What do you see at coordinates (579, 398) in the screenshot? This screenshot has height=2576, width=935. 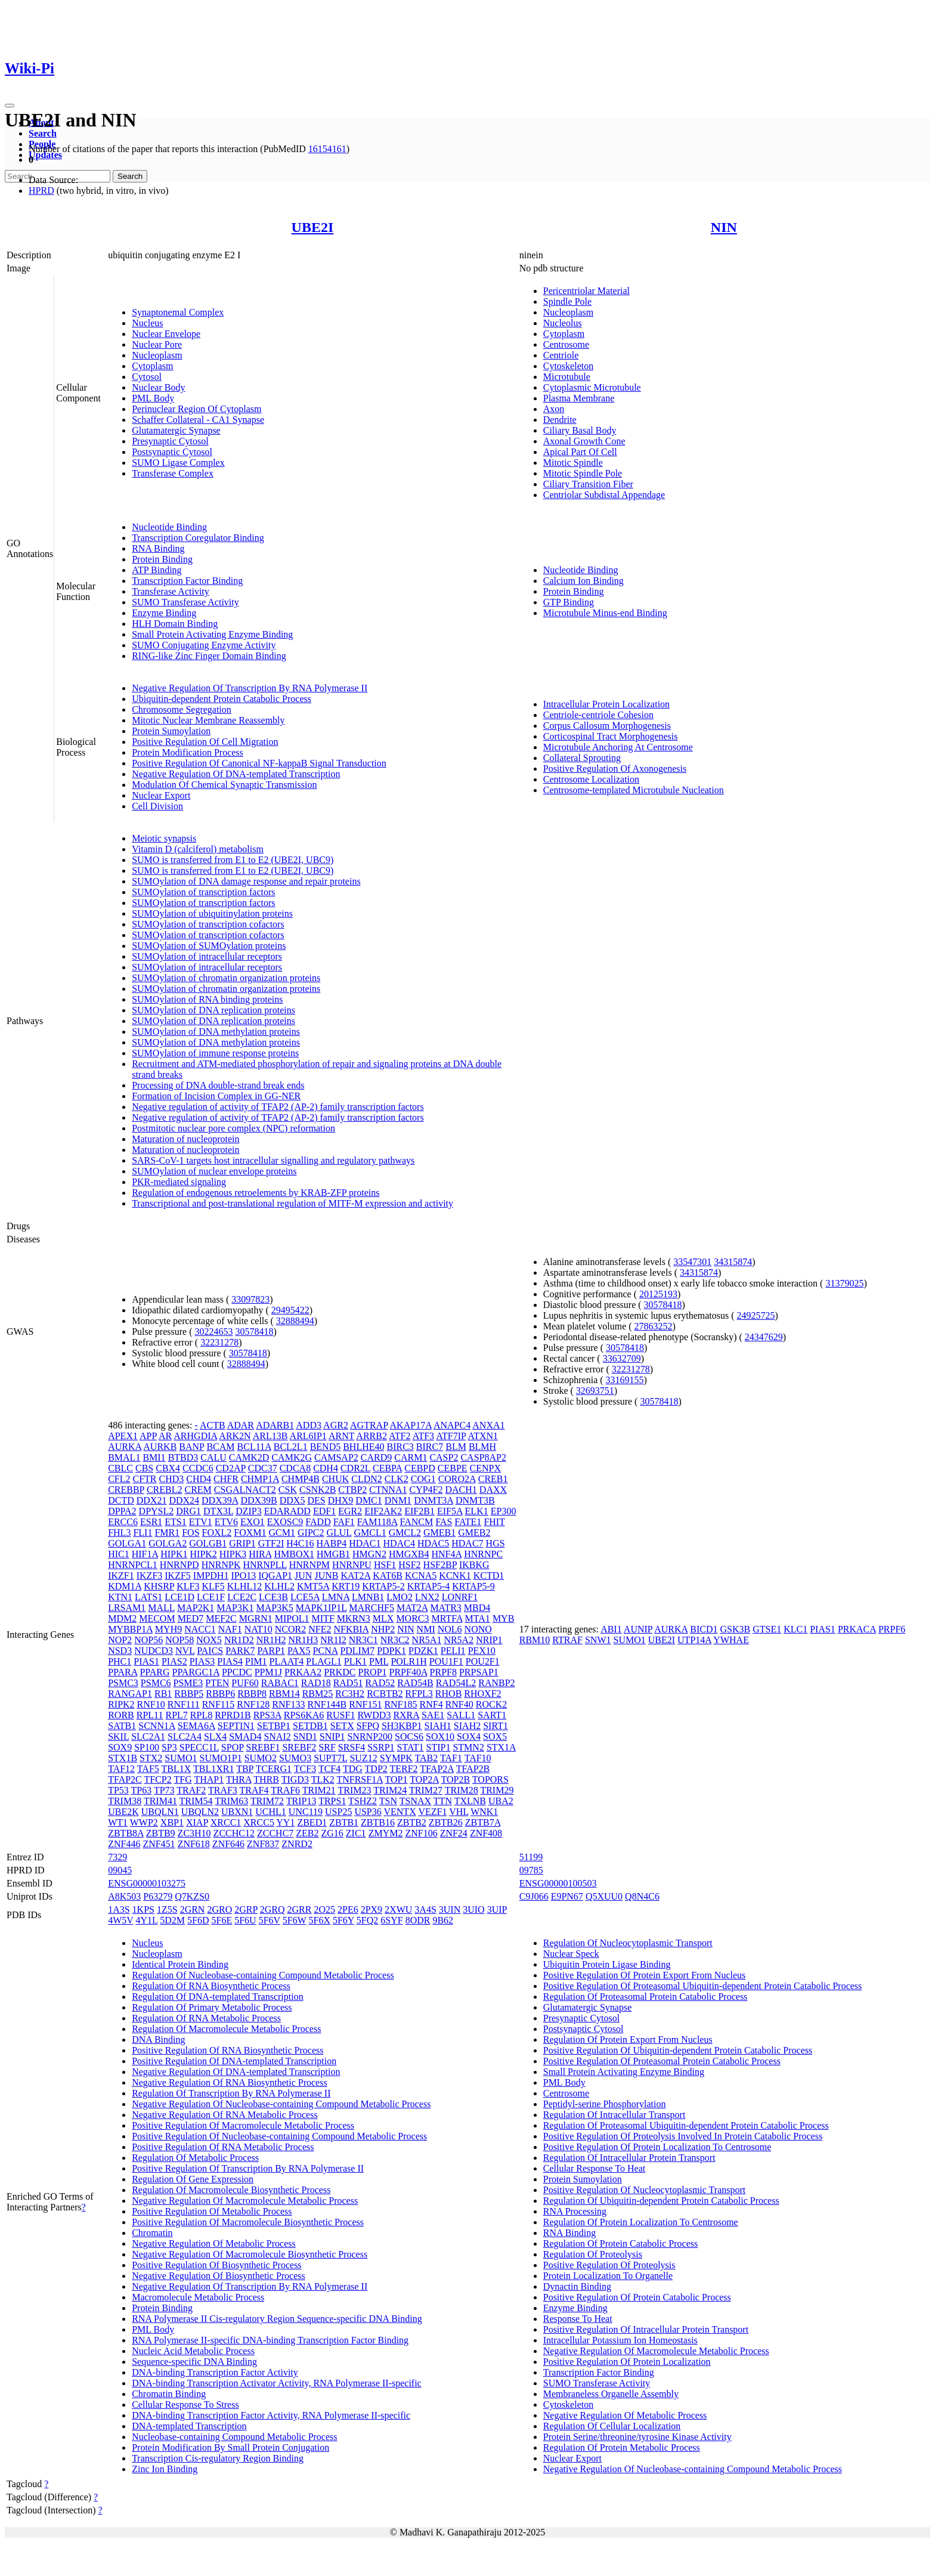 I see `Plasma Membrane` at bounding box center [579, 398].